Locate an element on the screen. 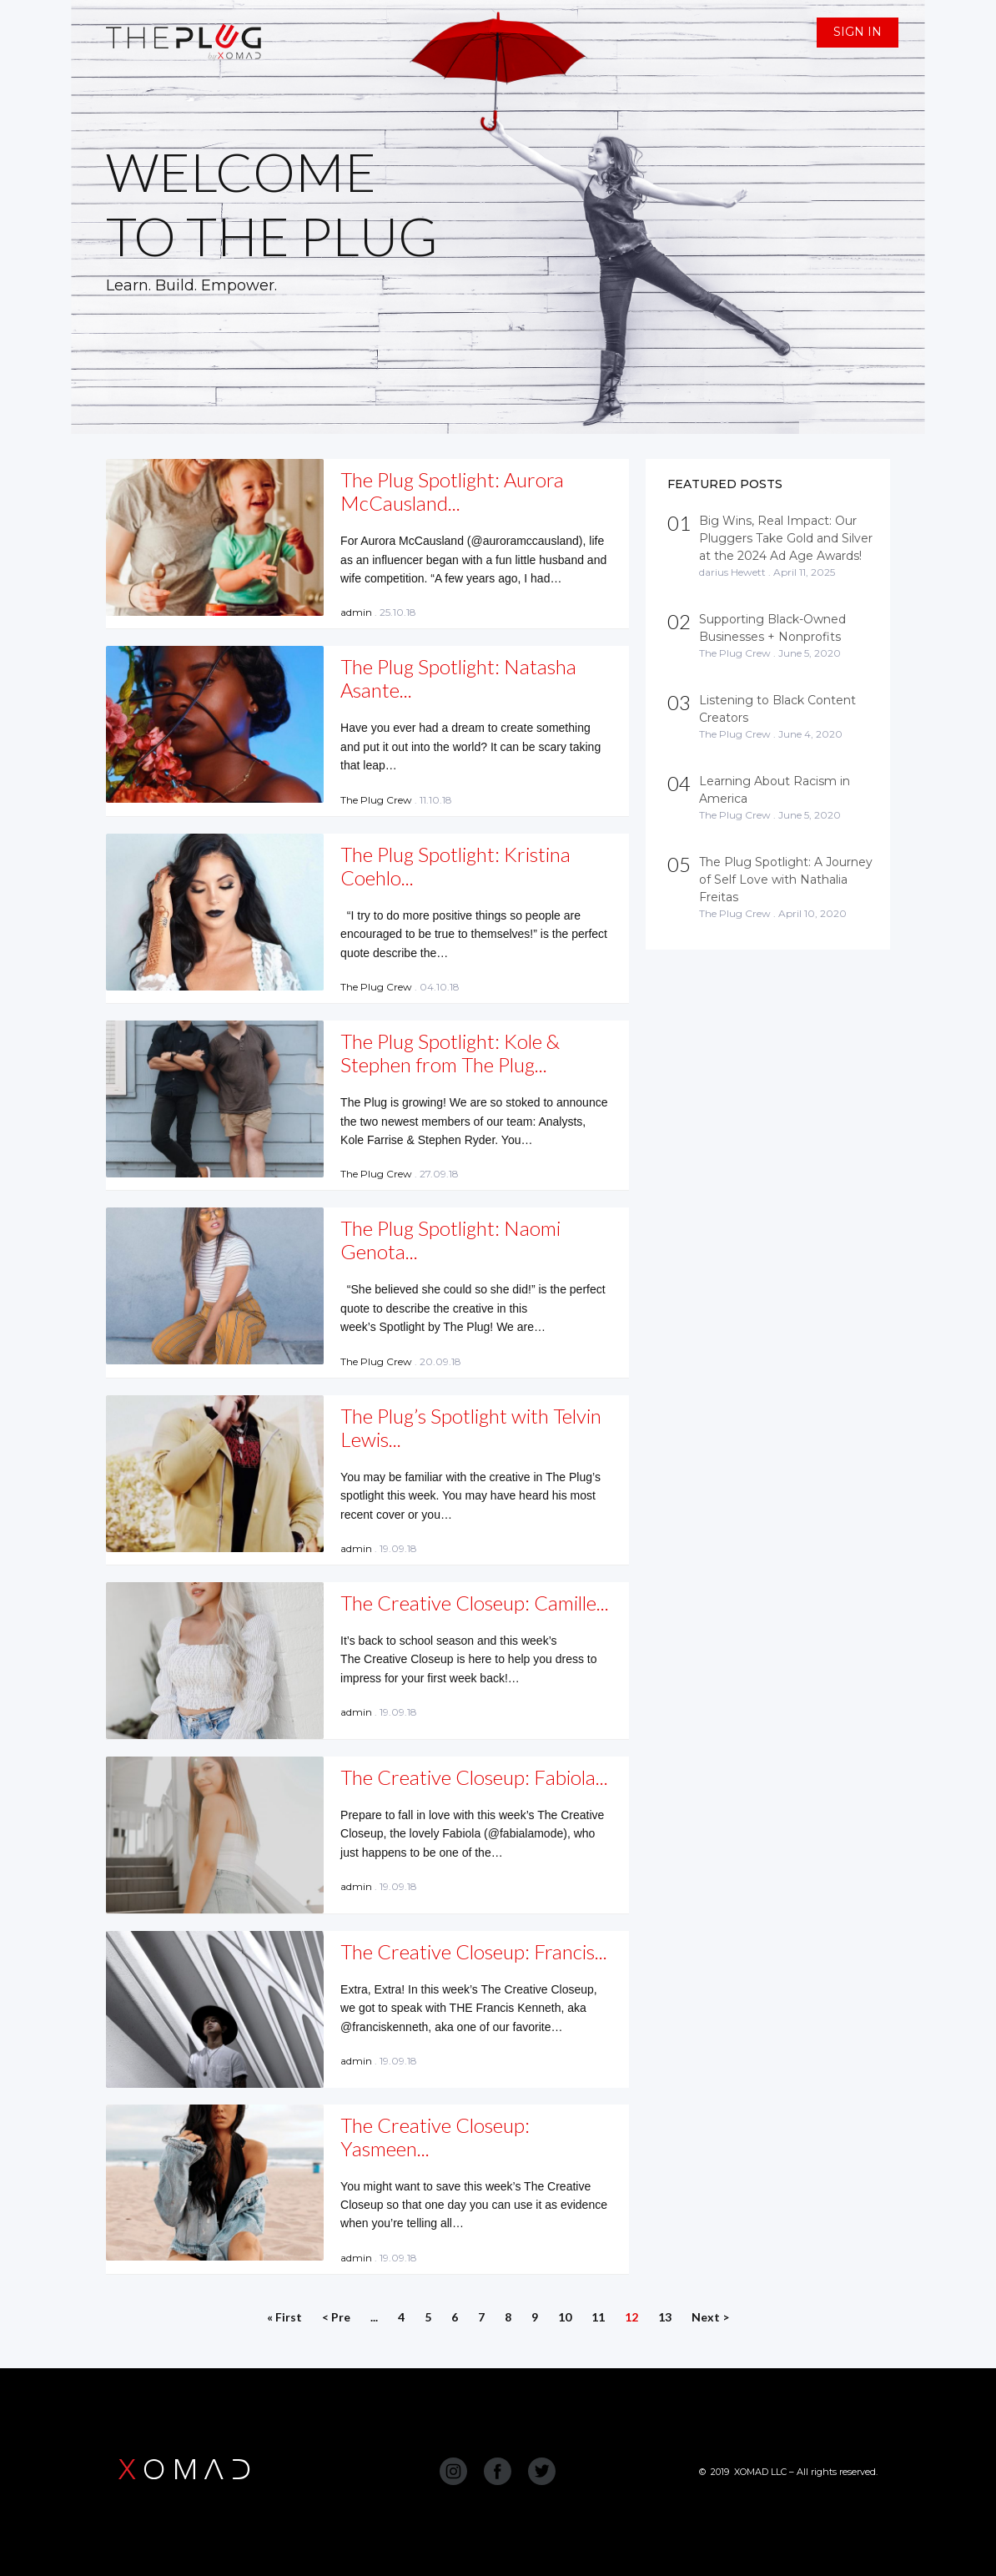 The image size is (996, 2576). WELCOME TO THE PLUG is located at coordinates (272, 203).